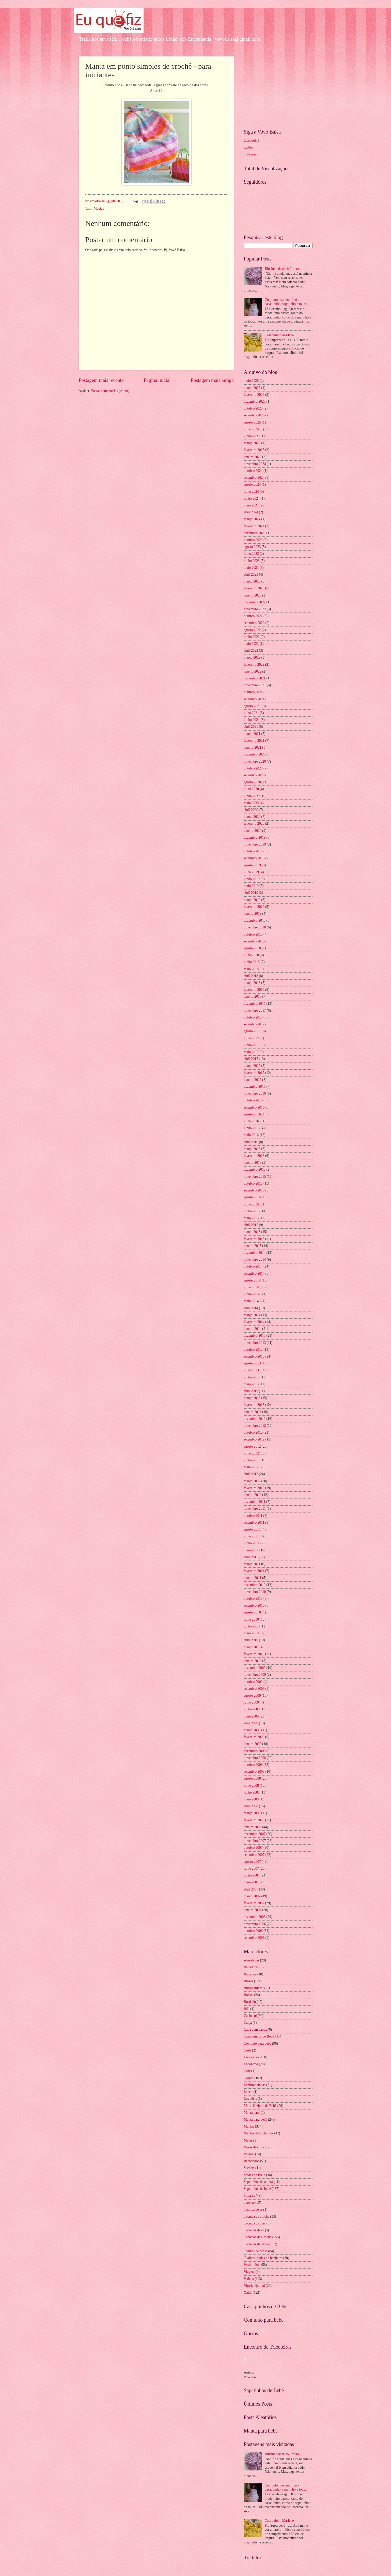  What do you see at coordinates (251, 1204) in the screenshot?
I see `julho 2015` at bounding box center [251, 1204].